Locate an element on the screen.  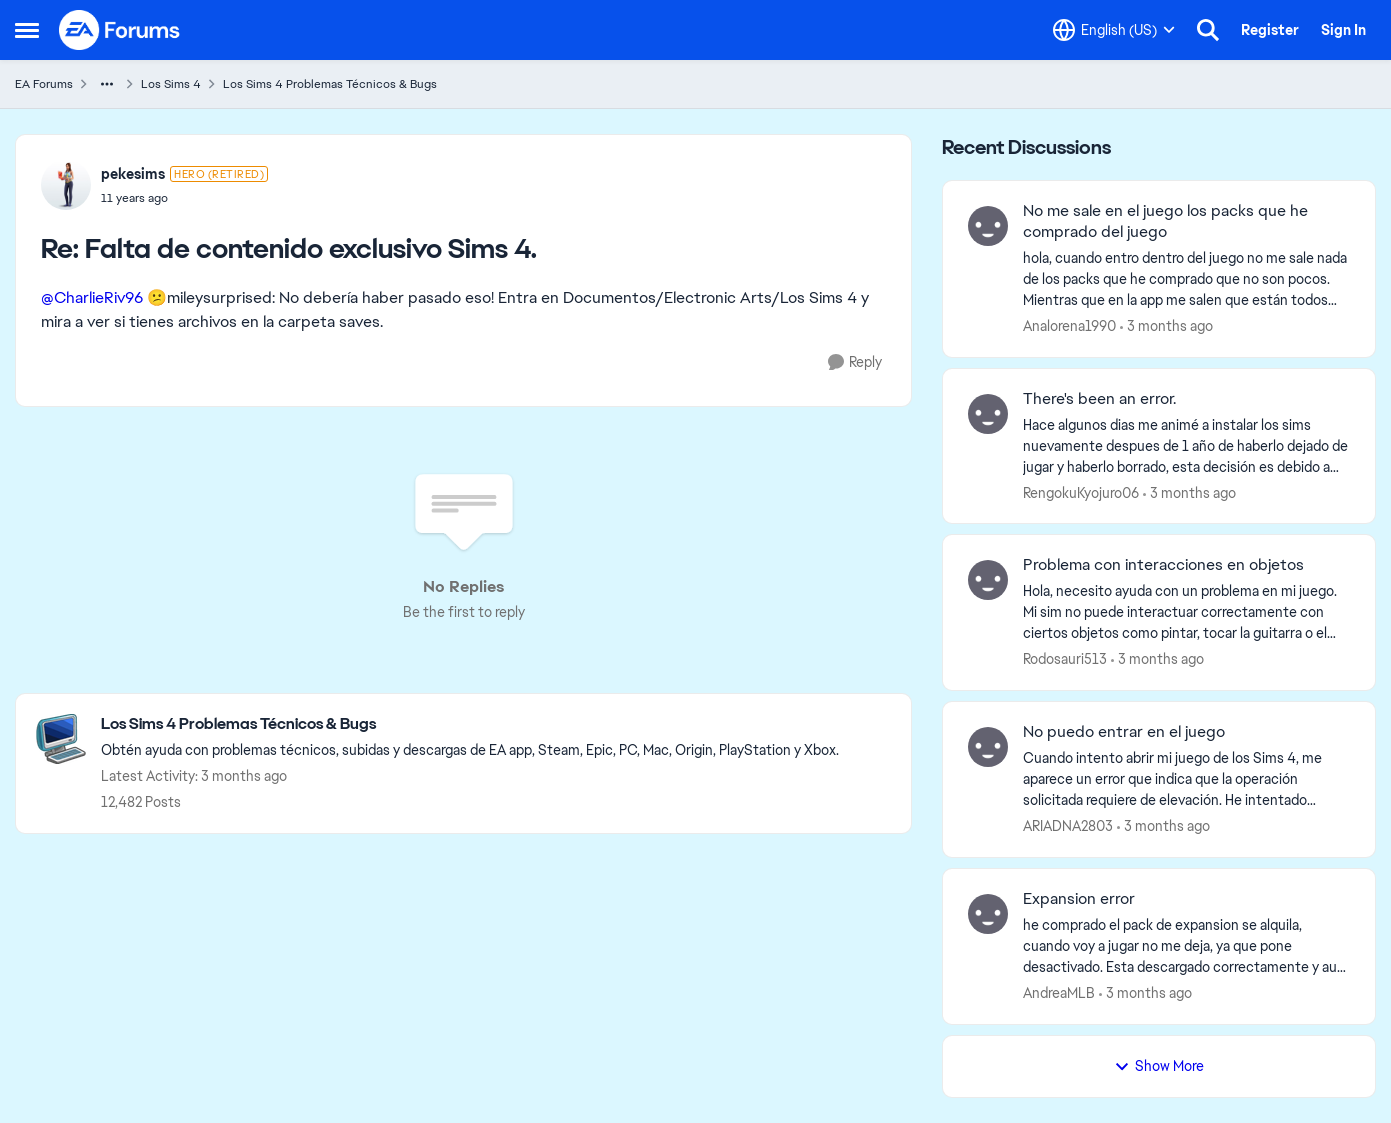
EA Forums [Go back to EA Forums] is located at coordinates (44, 84).